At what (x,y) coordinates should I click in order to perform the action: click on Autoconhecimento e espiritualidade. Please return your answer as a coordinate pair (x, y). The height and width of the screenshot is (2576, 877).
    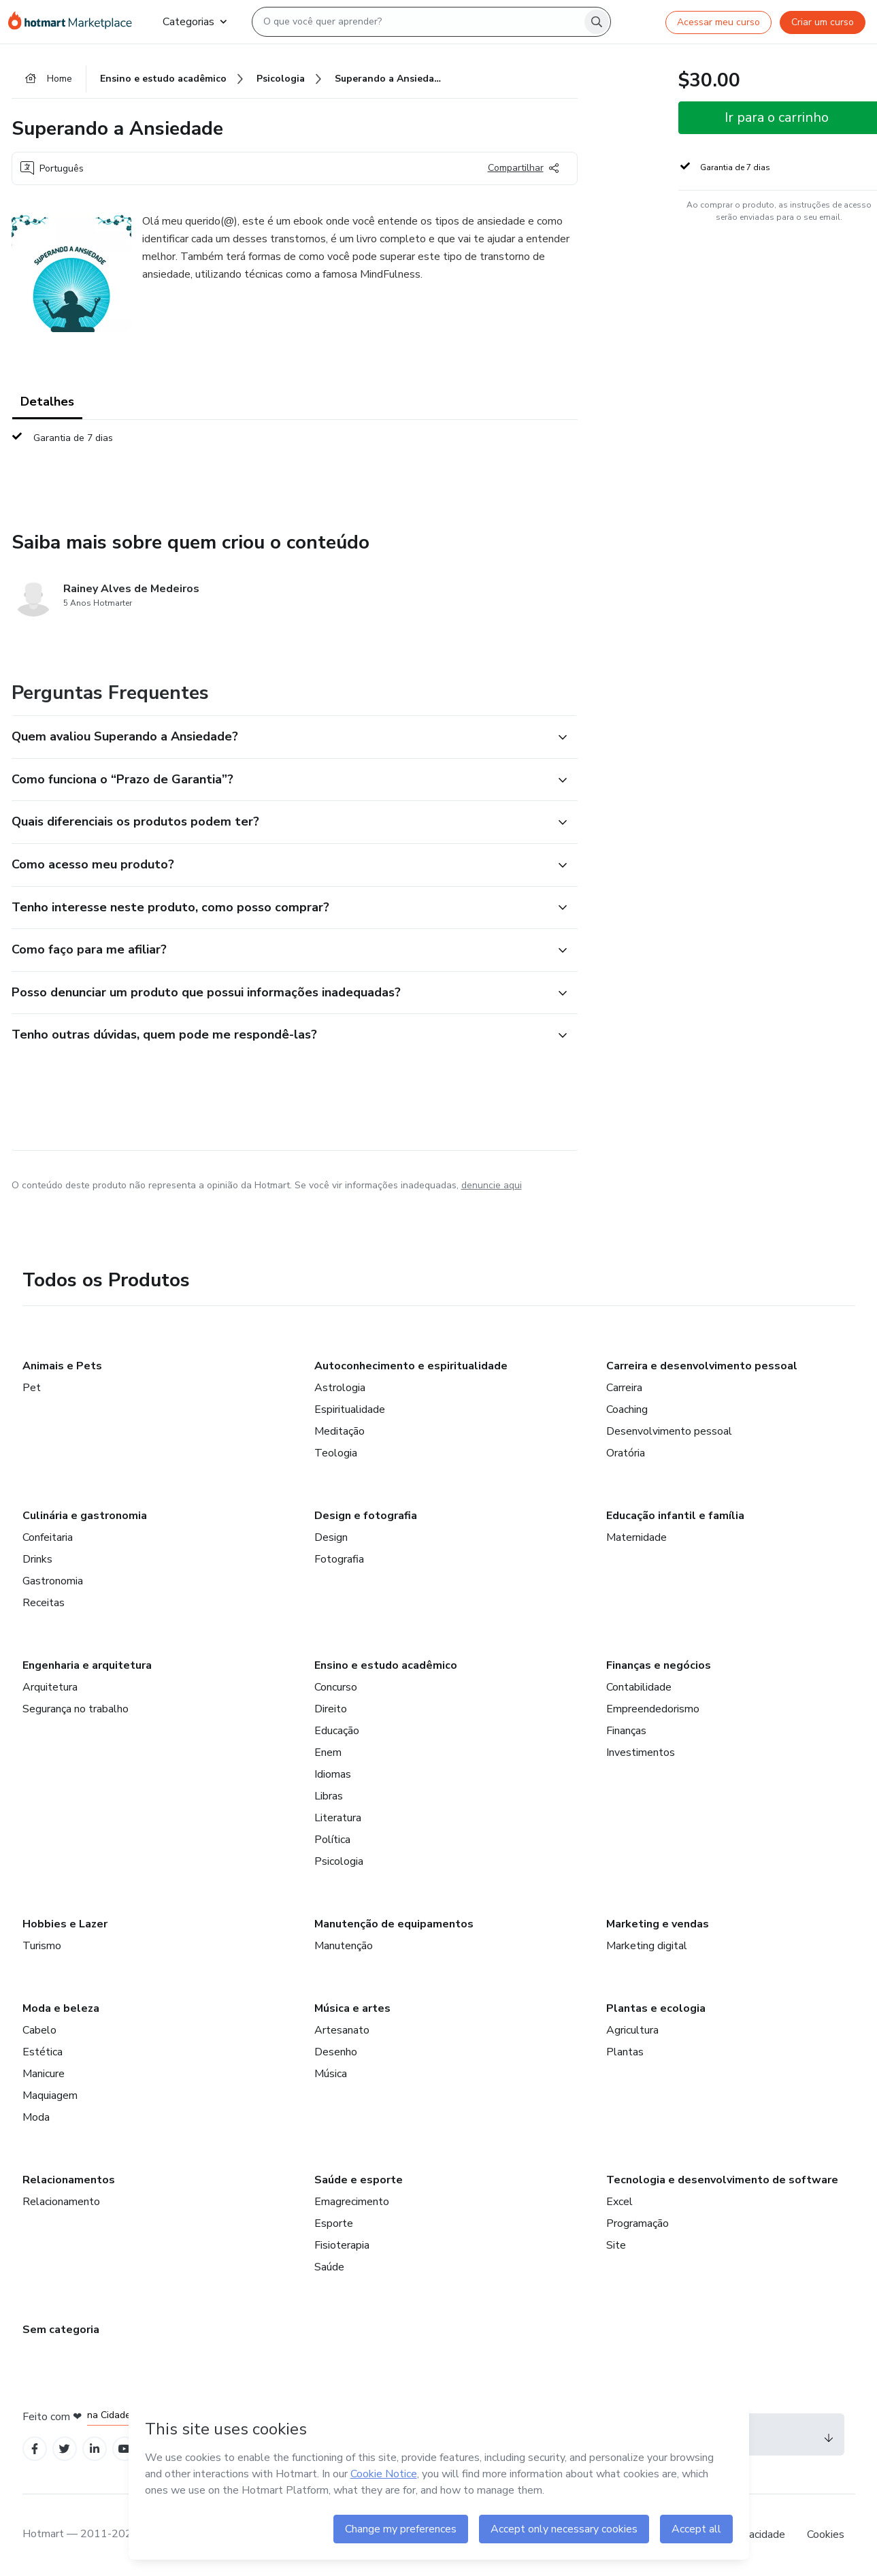
    Looking at the image, I should click on (411, 1365).